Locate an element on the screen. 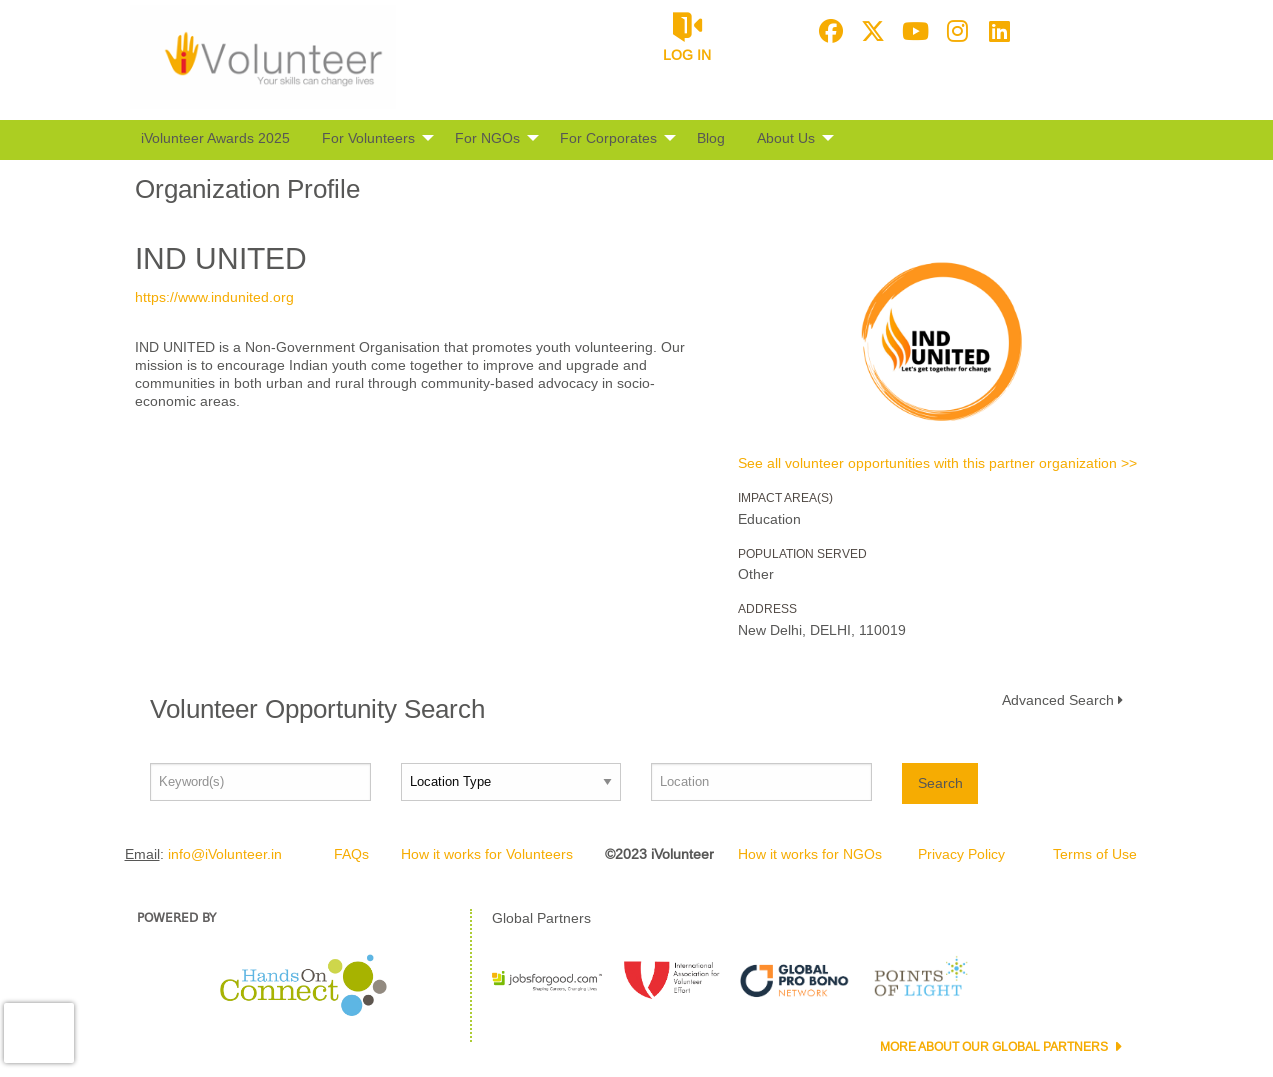 The height and width of the screenshot is (1077, 1273). Impact Area(s) is located at coordinates (785, 498).